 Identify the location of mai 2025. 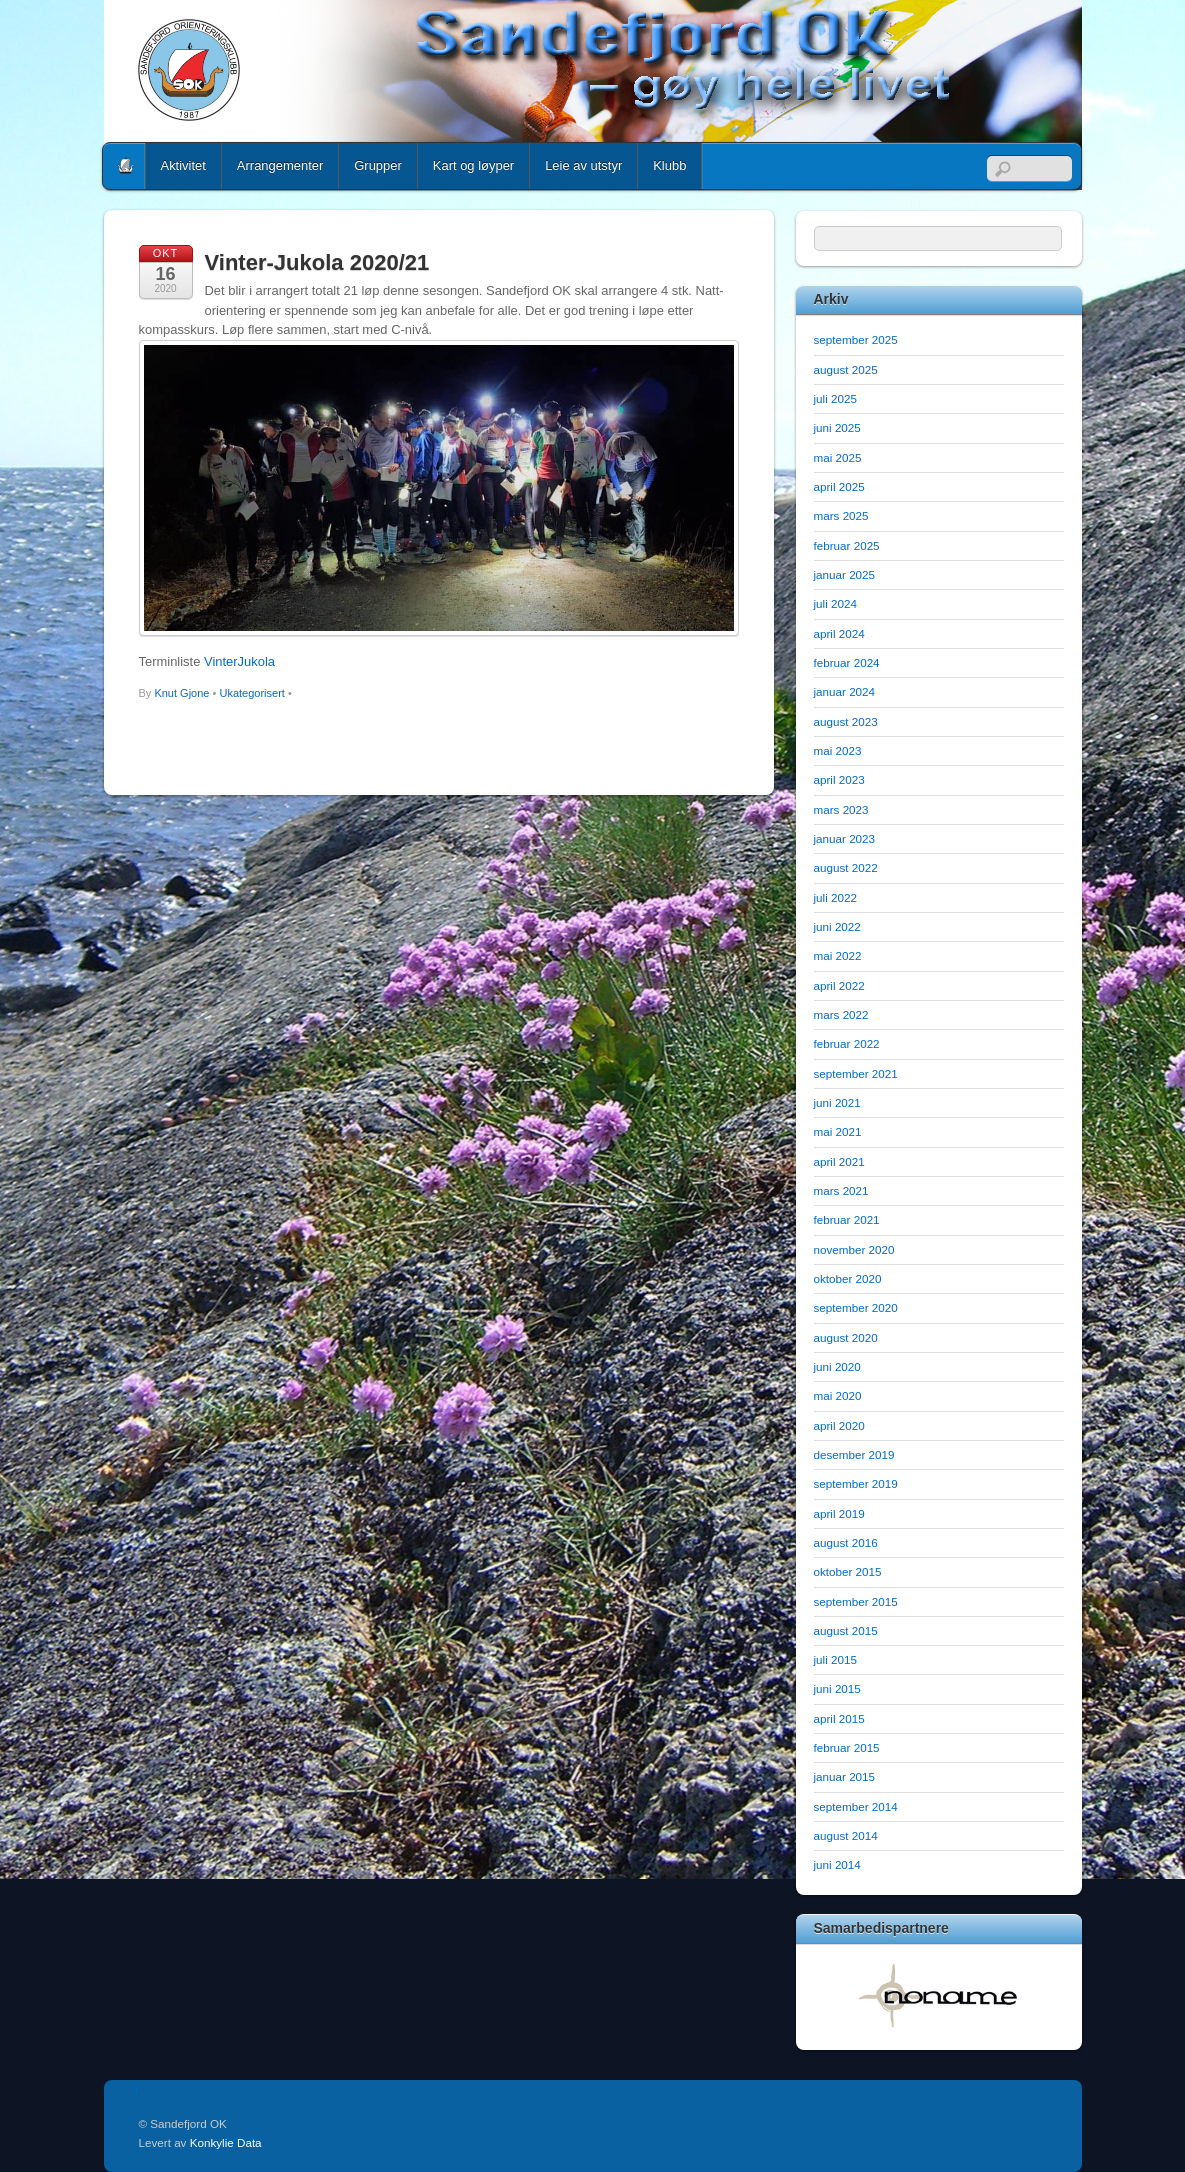
(838, 457).